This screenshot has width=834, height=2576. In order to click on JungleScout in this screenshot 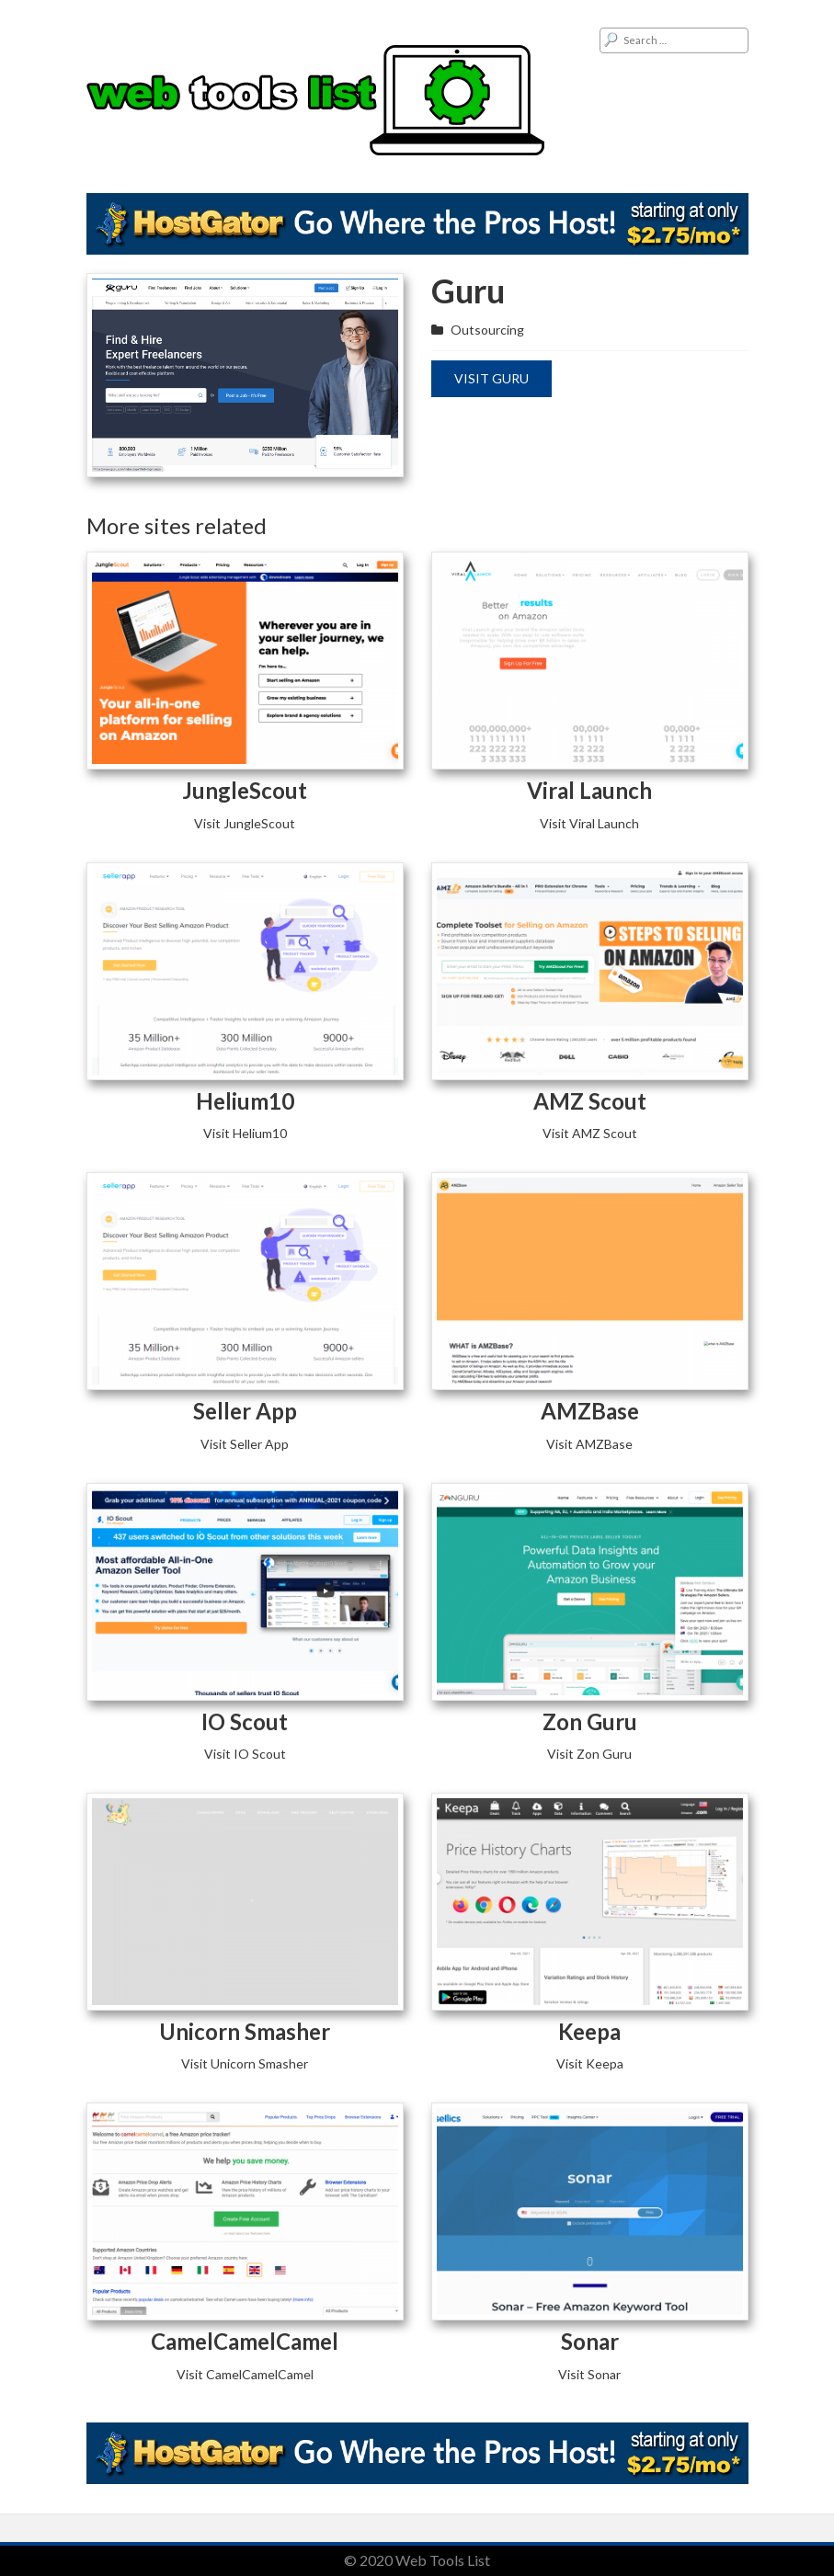, I will do `click(244, 790)`.